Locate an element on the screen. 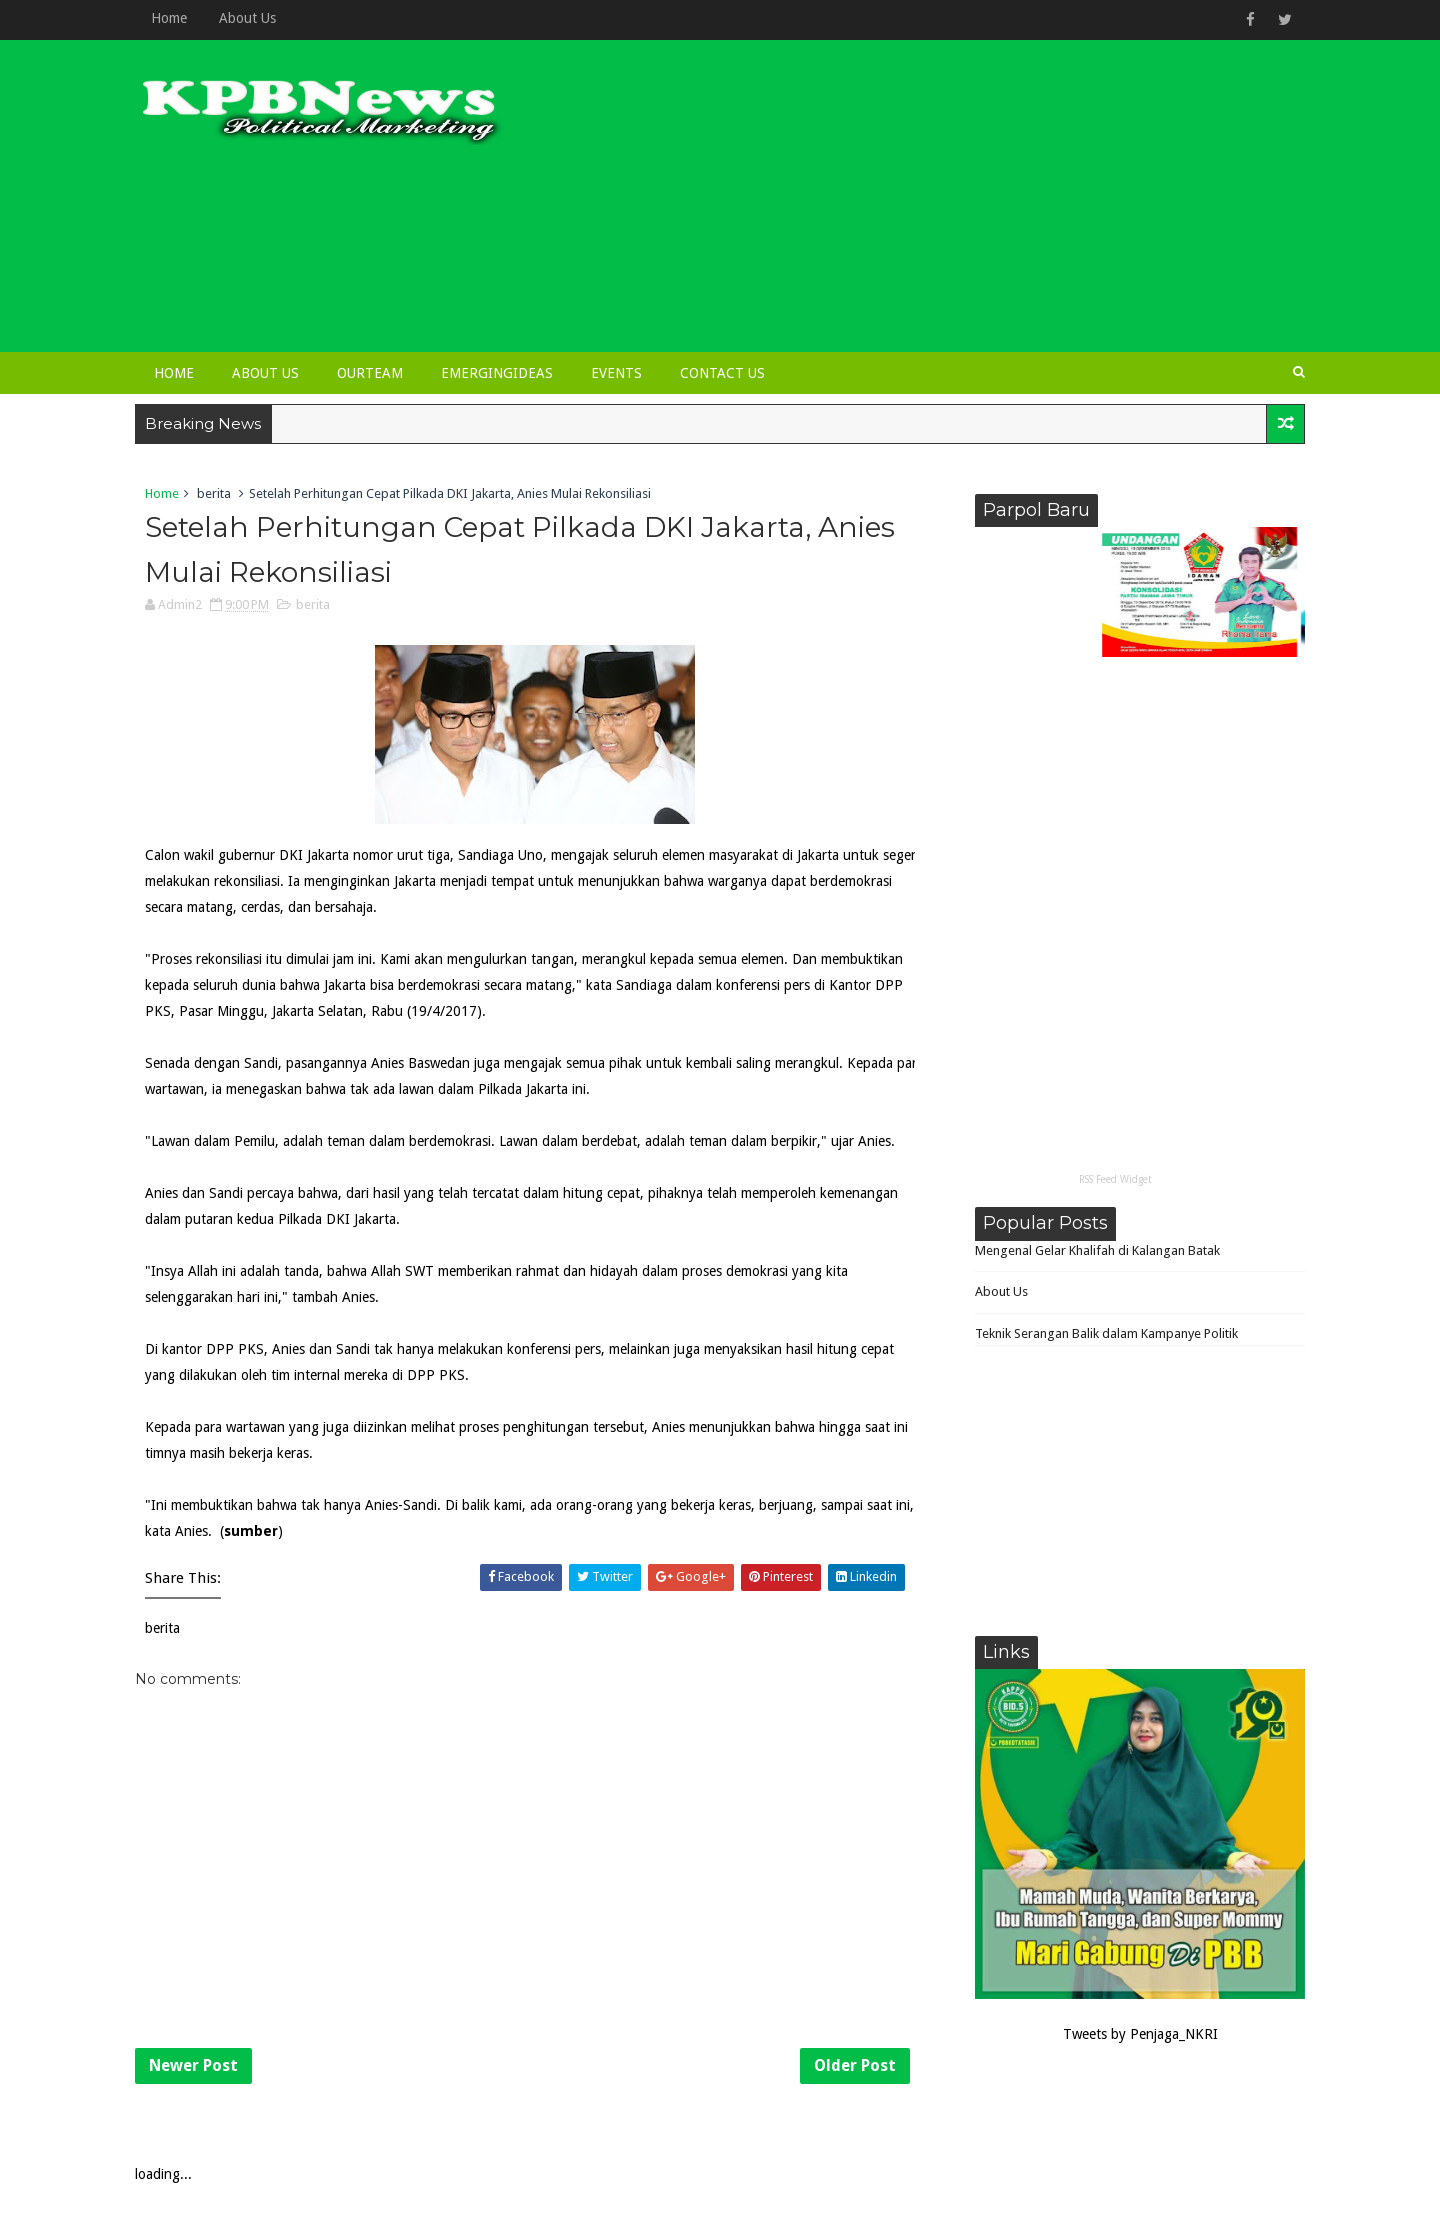 This screenshot has height=2224, width=1440. Mengenal Gelar Khalifah di Kalangan Batak is located at coordinates (1097, 1250).